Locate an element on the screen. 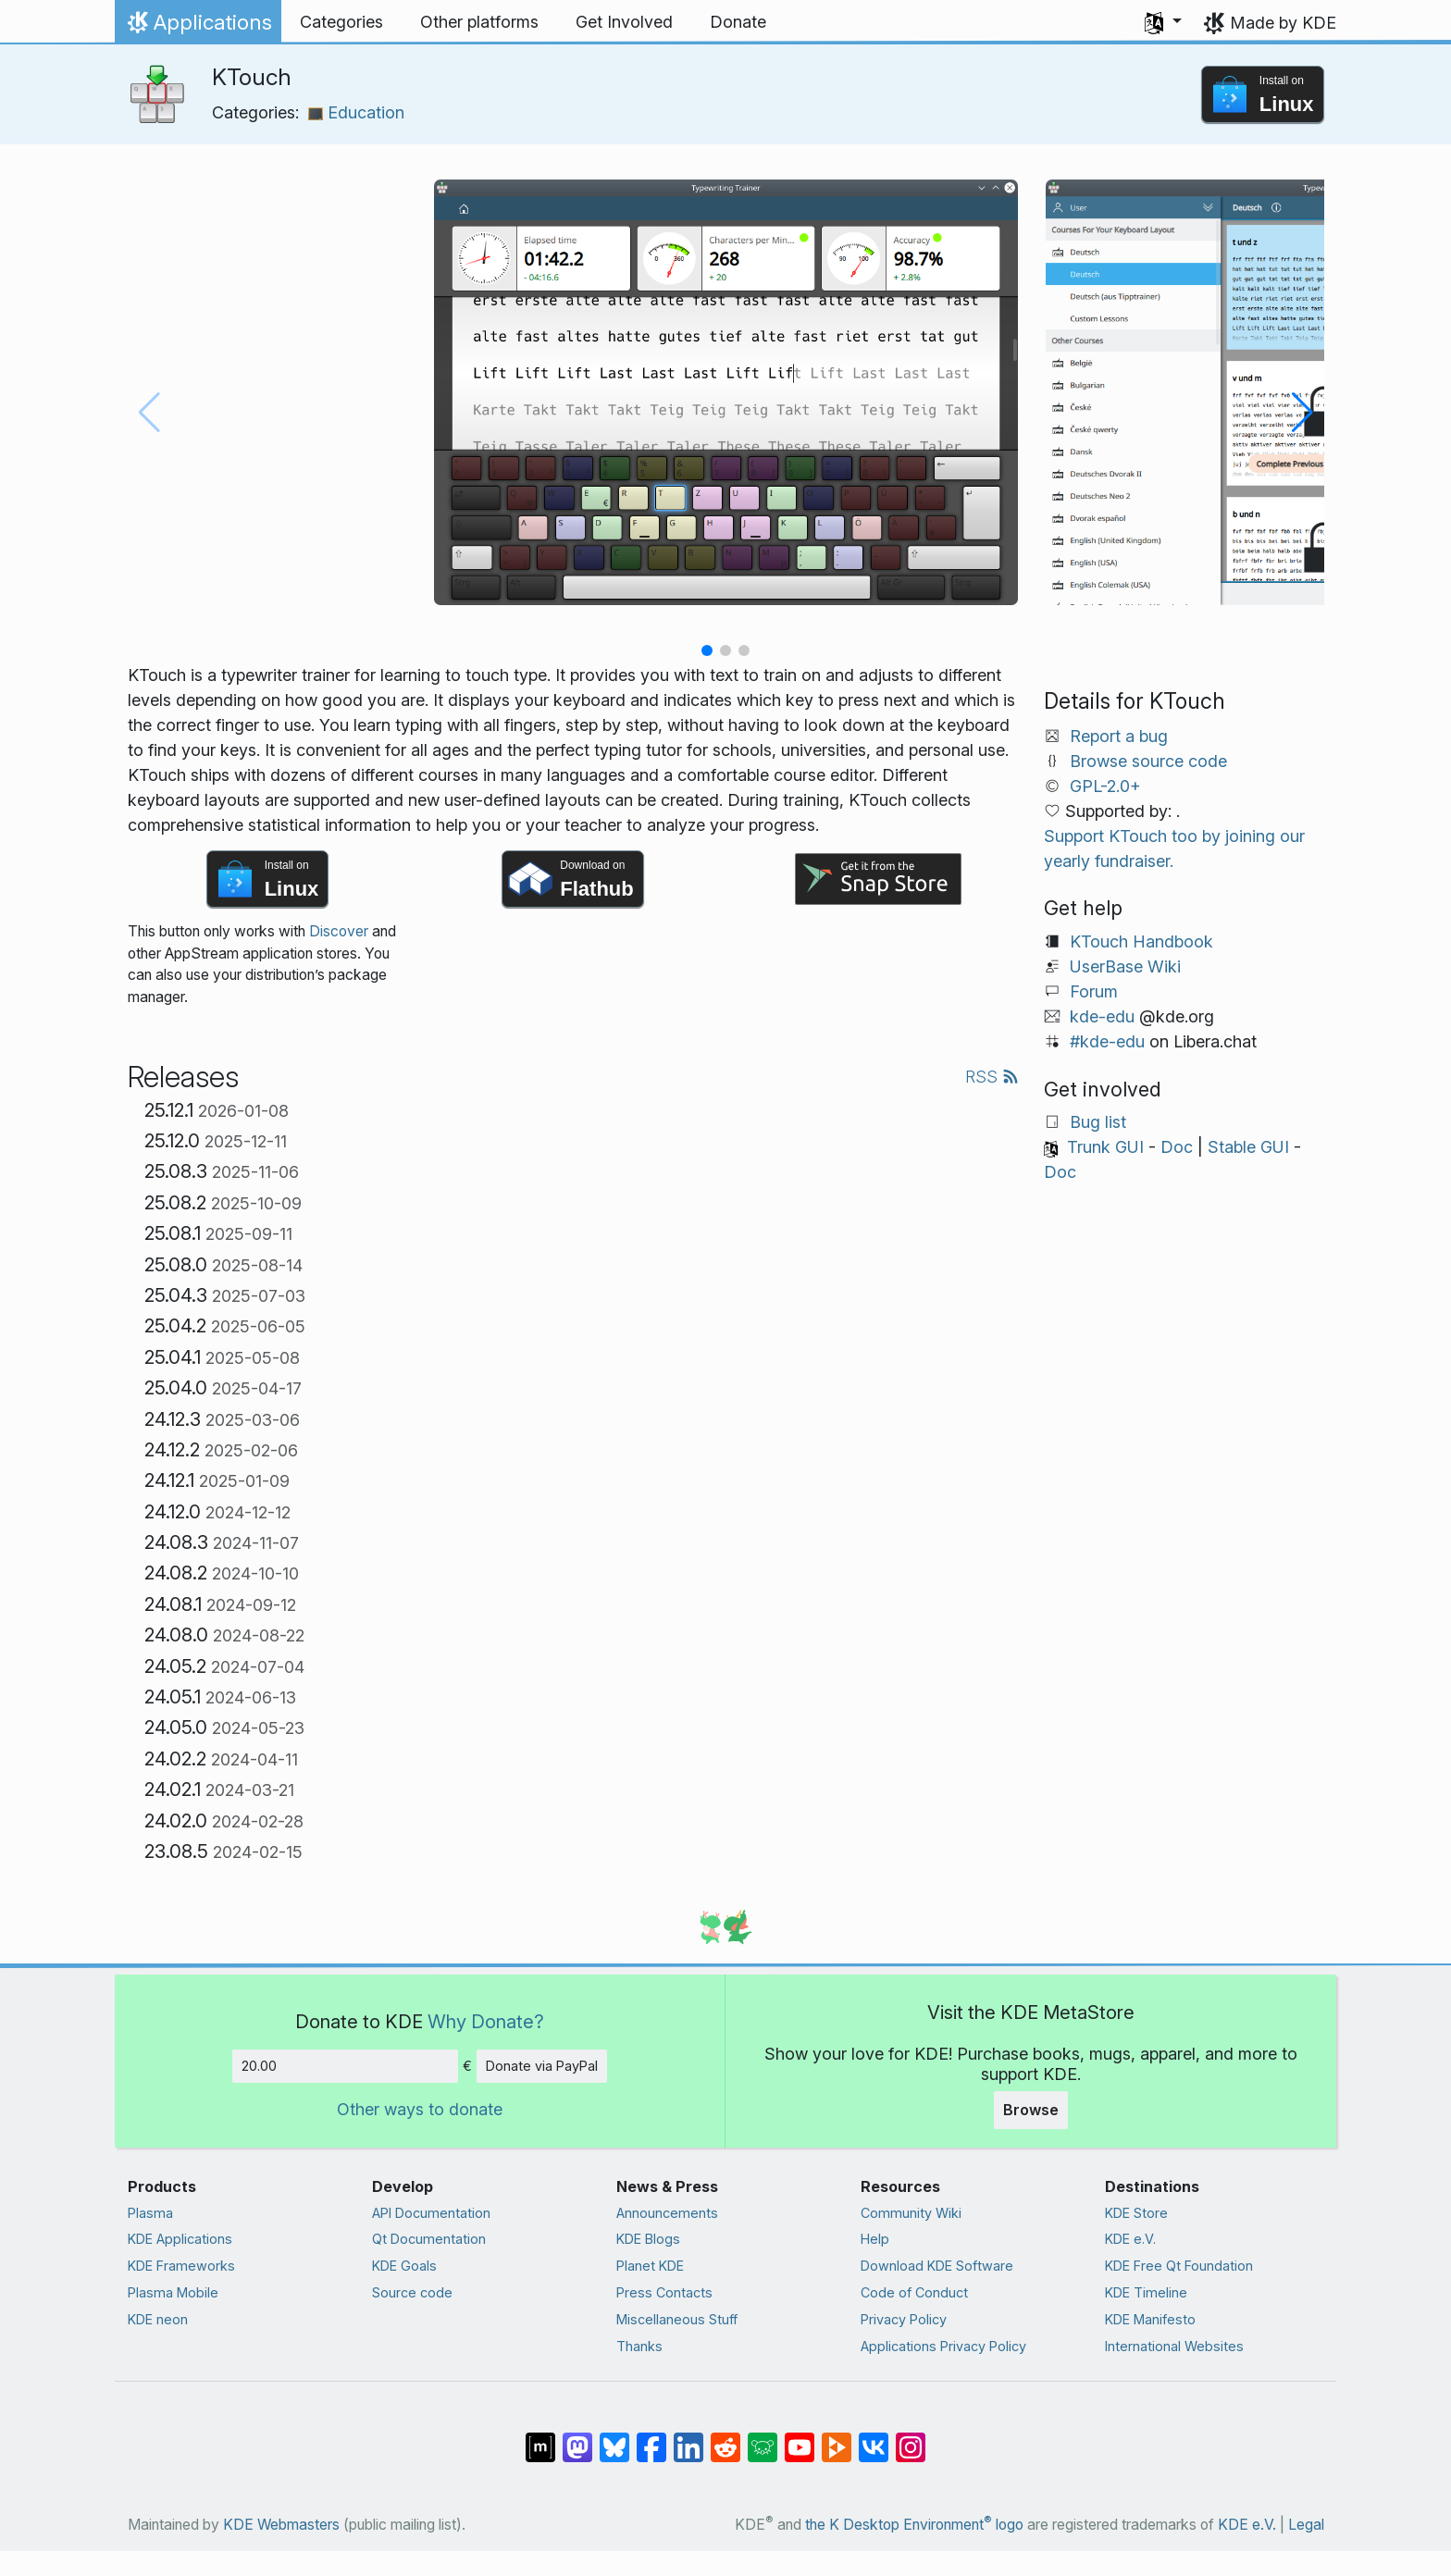 This screenshot has width=1451, height=2576. Why Donate? is located at coordinates (486, 2021).